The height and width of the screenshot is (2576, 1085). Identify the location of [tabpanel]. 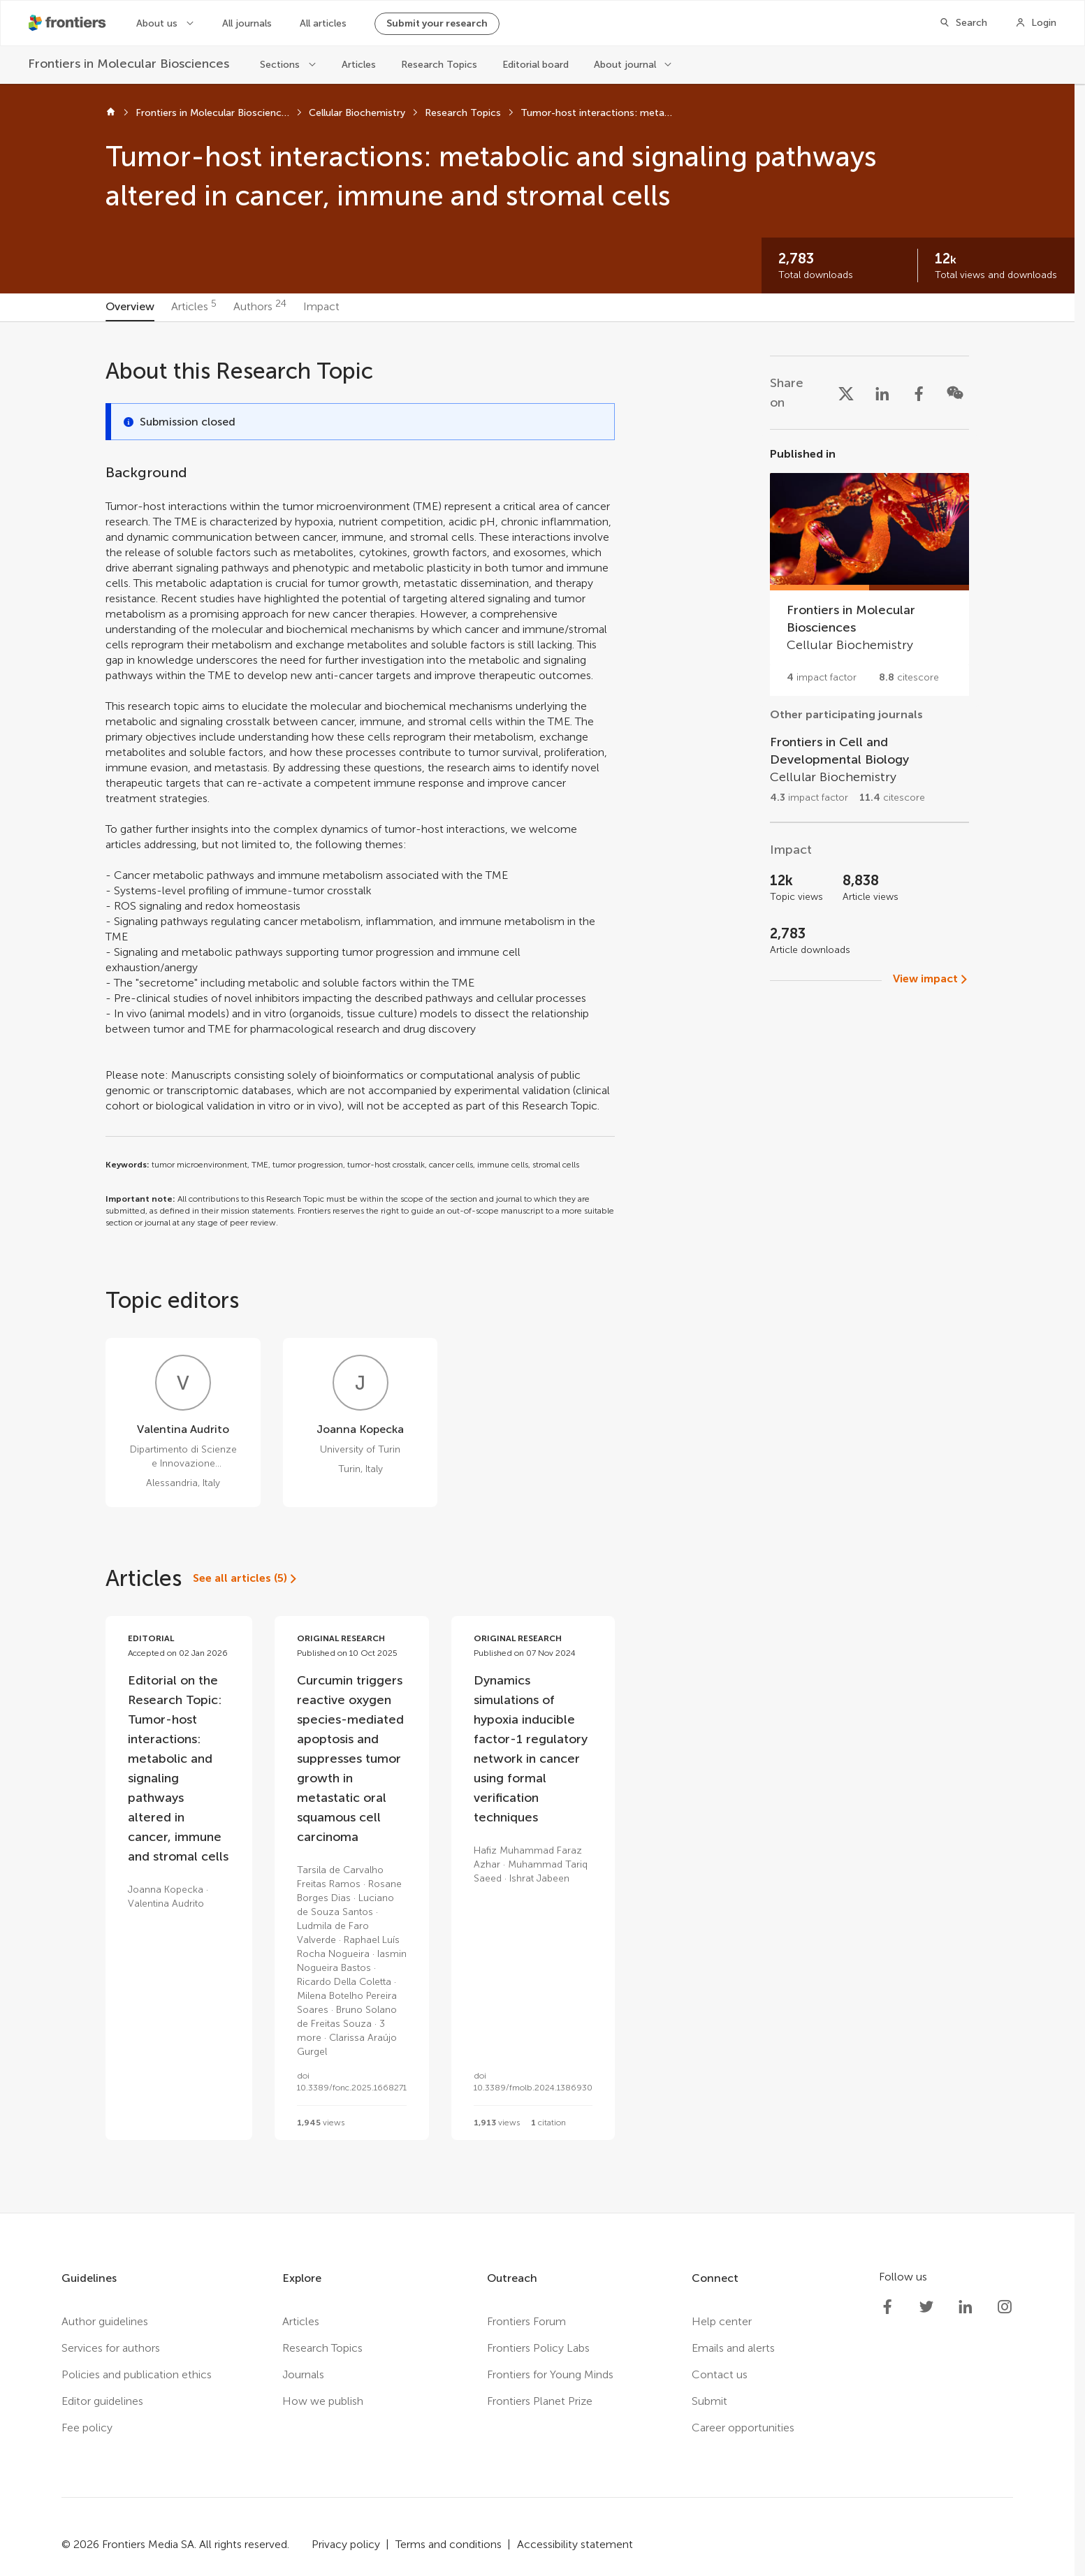
(537, 1267).